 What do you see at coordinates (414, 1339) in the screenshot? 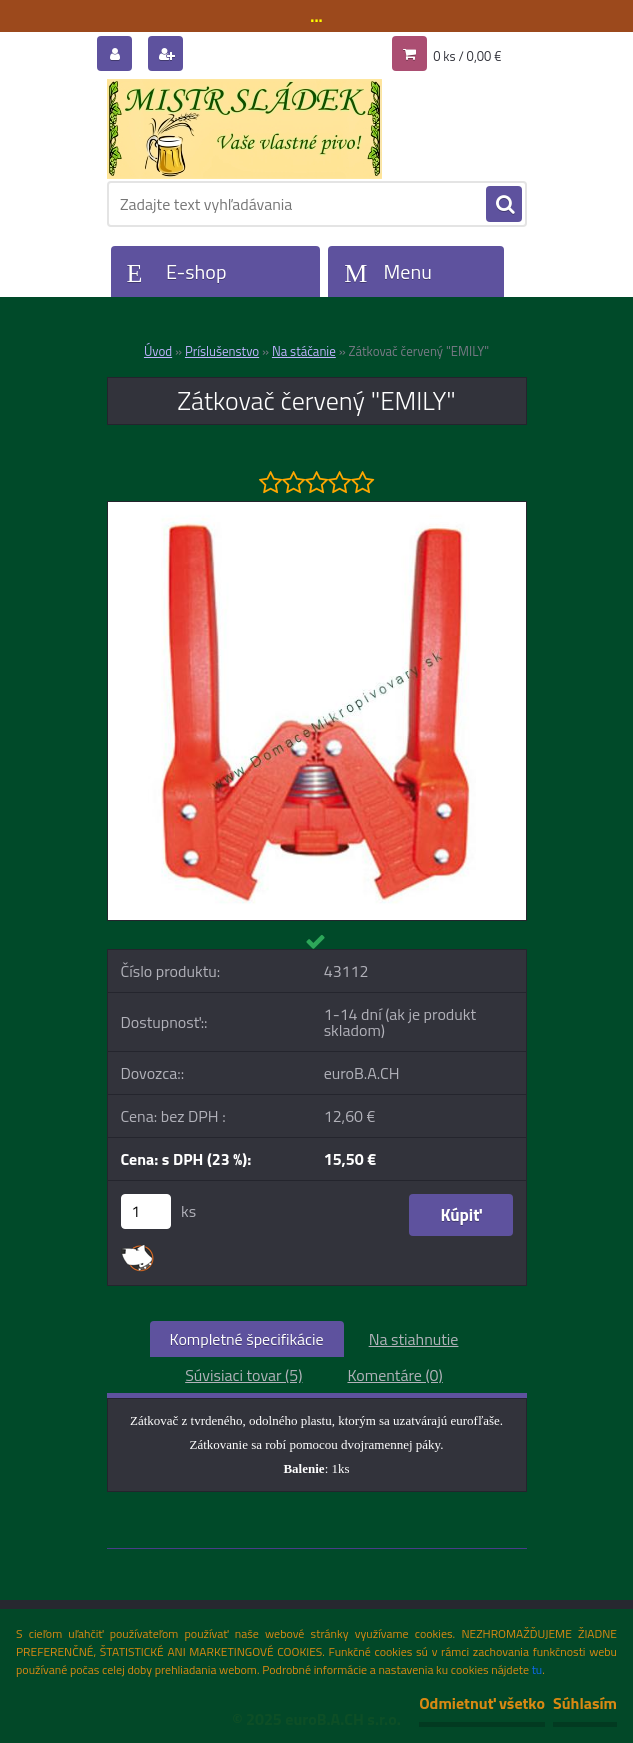
I see `Na stiahnutie` at bounding box center [414, 1339].